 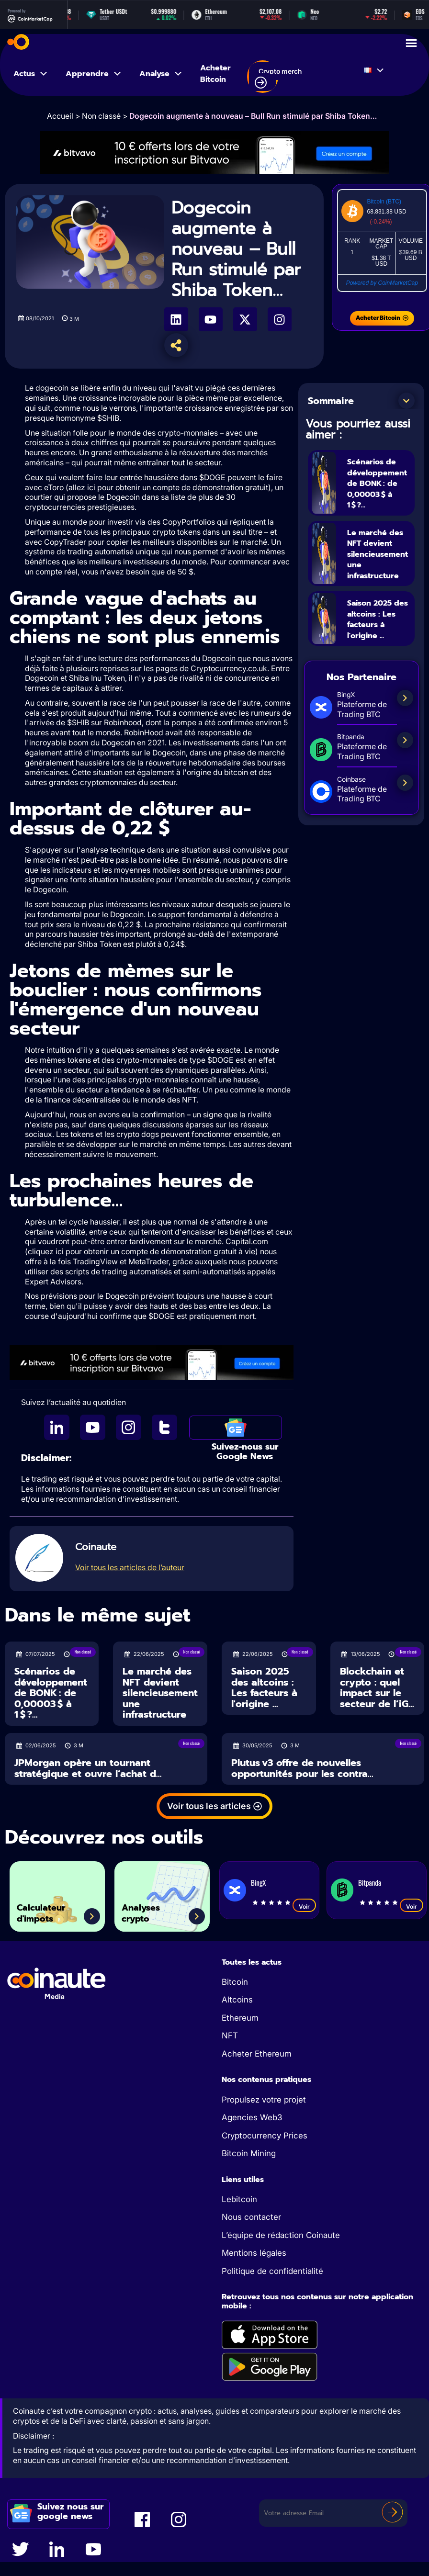 What do you see at coordinates (384, 201) in the screenshot?
I see `Bitcoin (BTC)` at bounding box center [384, 201].